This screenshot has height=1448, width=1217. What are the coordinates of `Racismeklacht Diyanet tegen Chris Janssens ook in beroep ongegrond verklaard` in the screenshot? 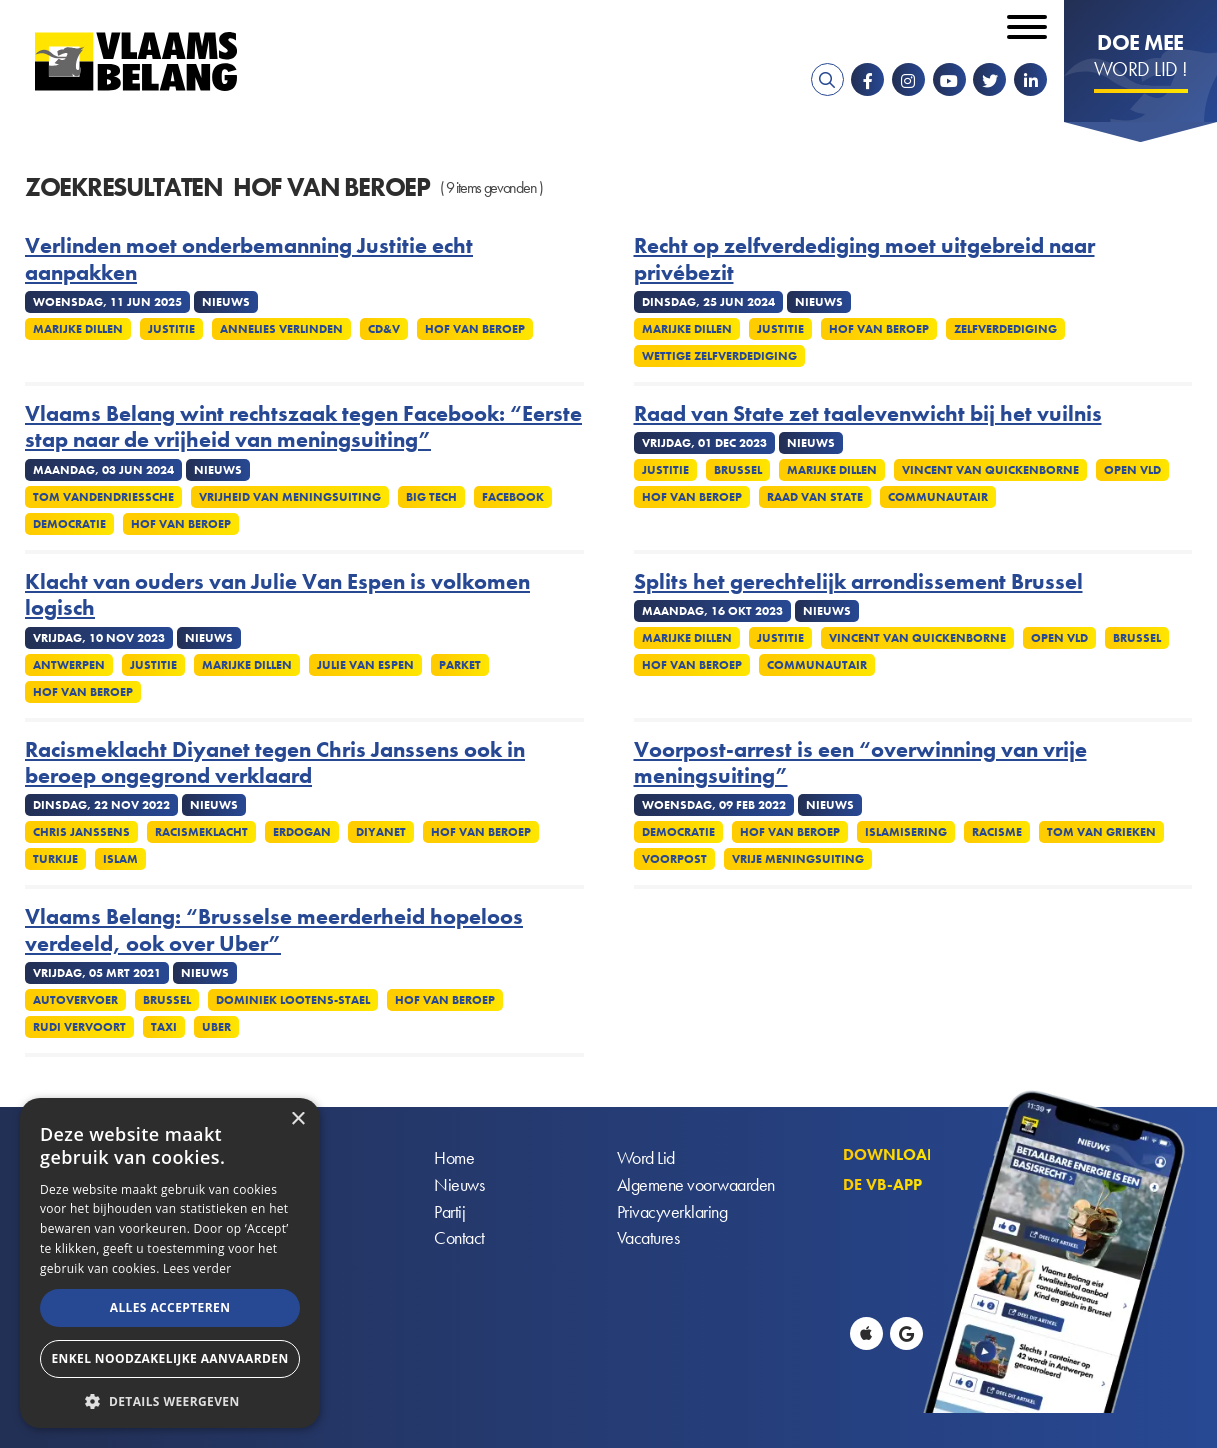 It's located at (275, 763).